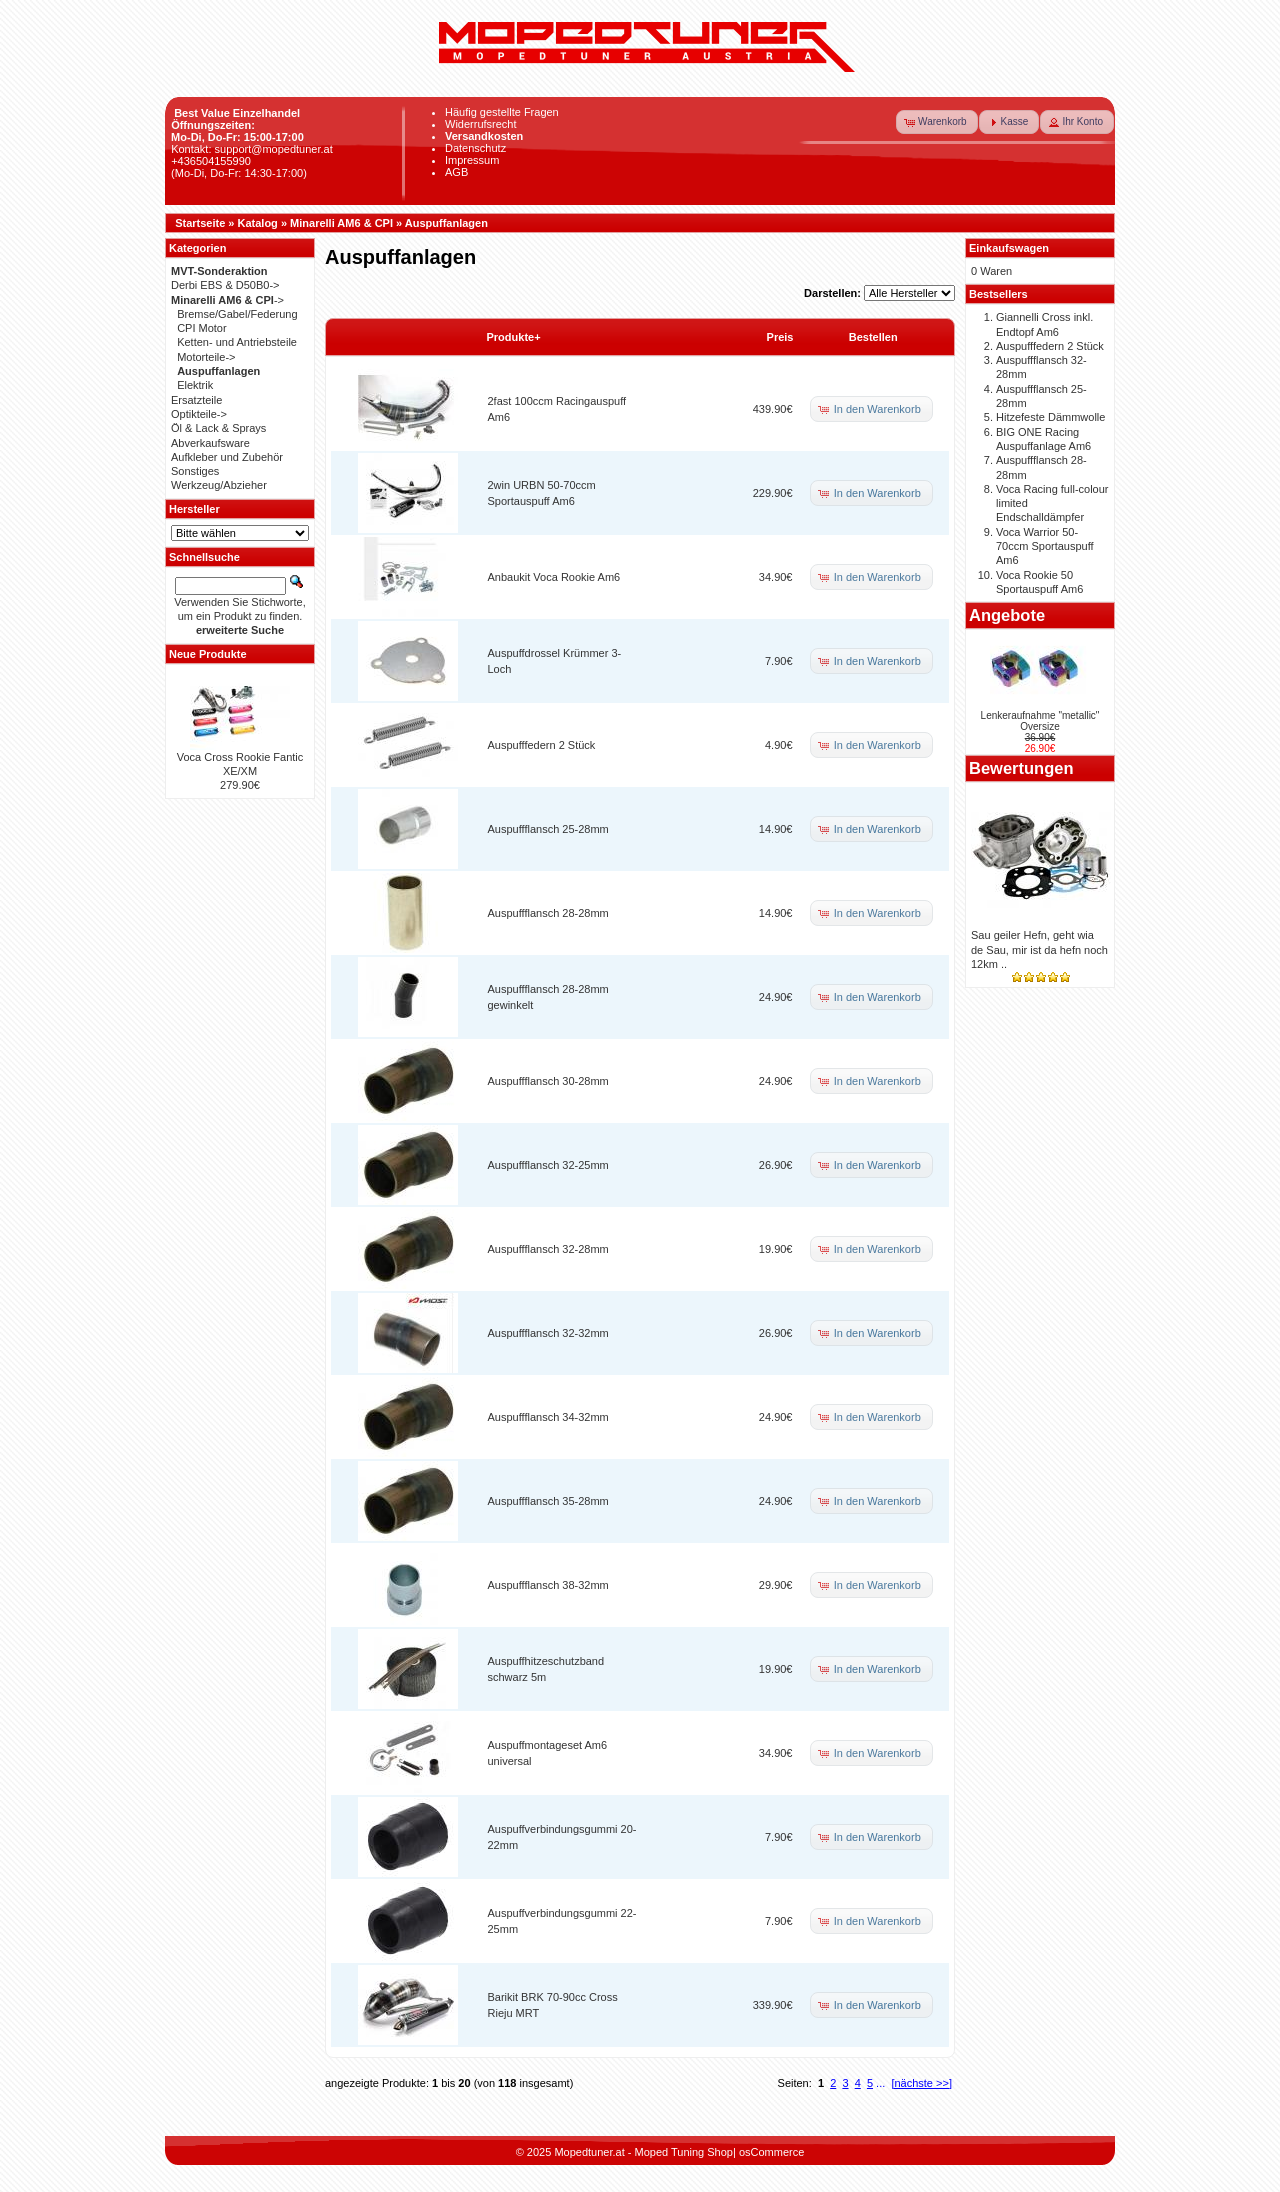  Describe the element at coordinates (1050, 417) in the screenshot. I see `Hitzefeste Dämmwolle` at that location.